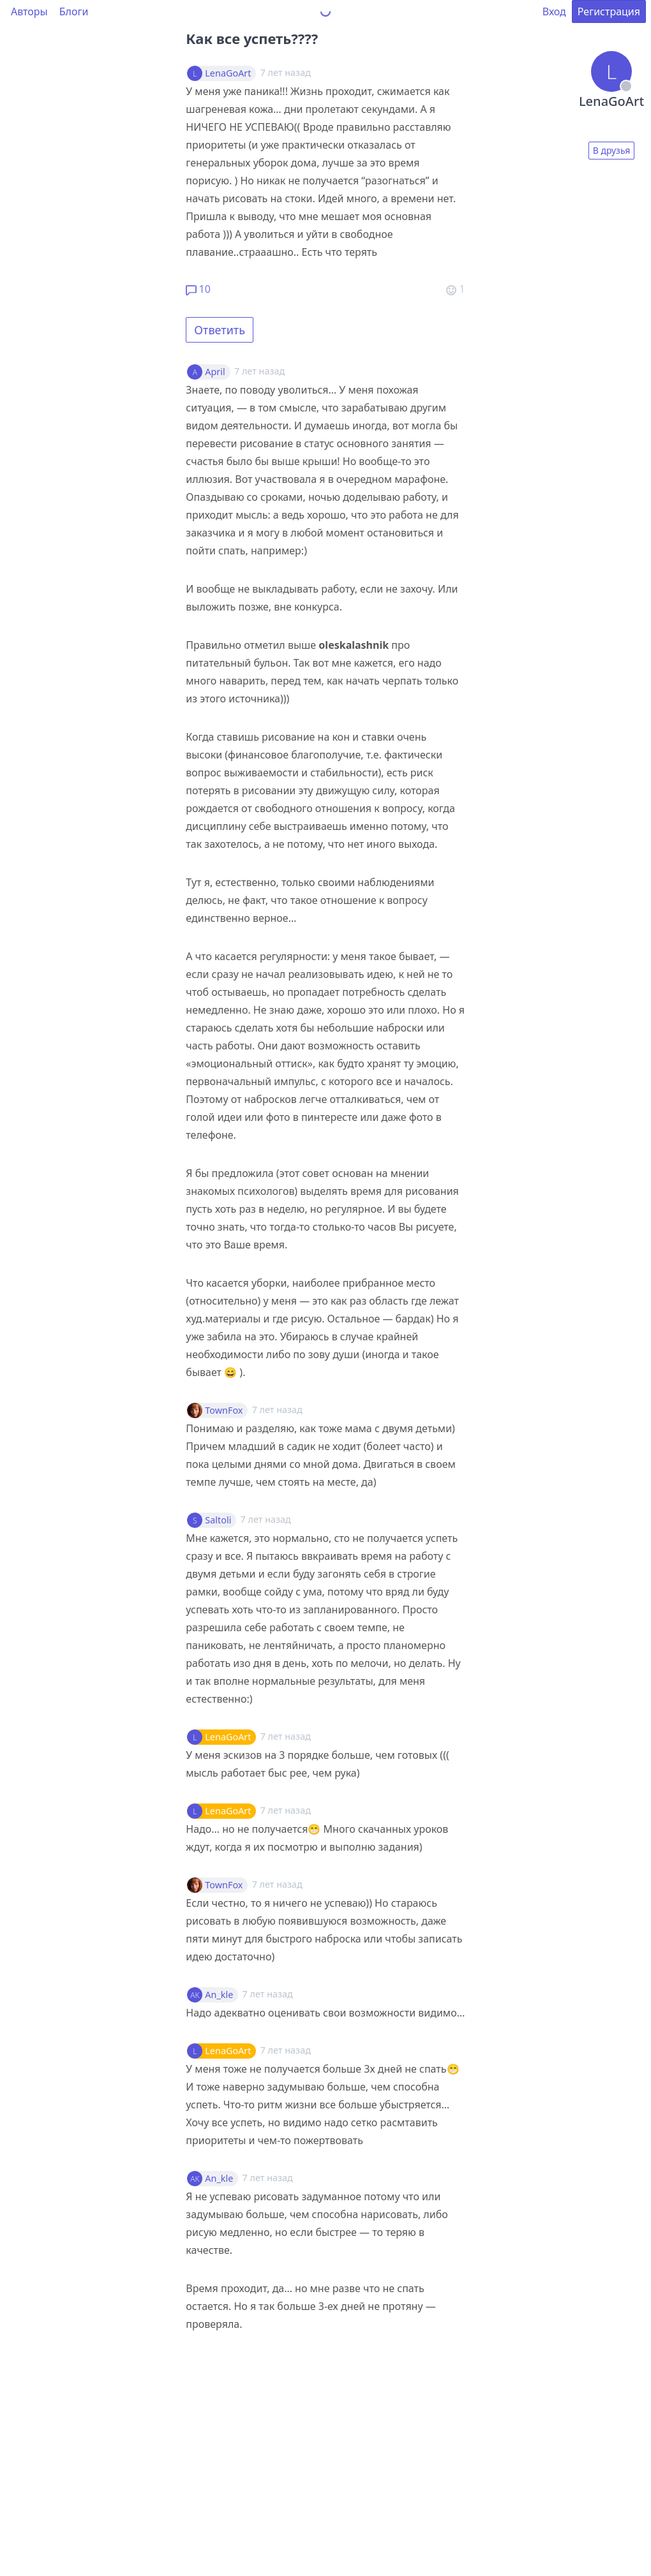 The image size is (651, 2576). What do you see at coordinates (218, 1520) in the screenshot?
I see `Saltoli` at bounding box center [218, 1520].